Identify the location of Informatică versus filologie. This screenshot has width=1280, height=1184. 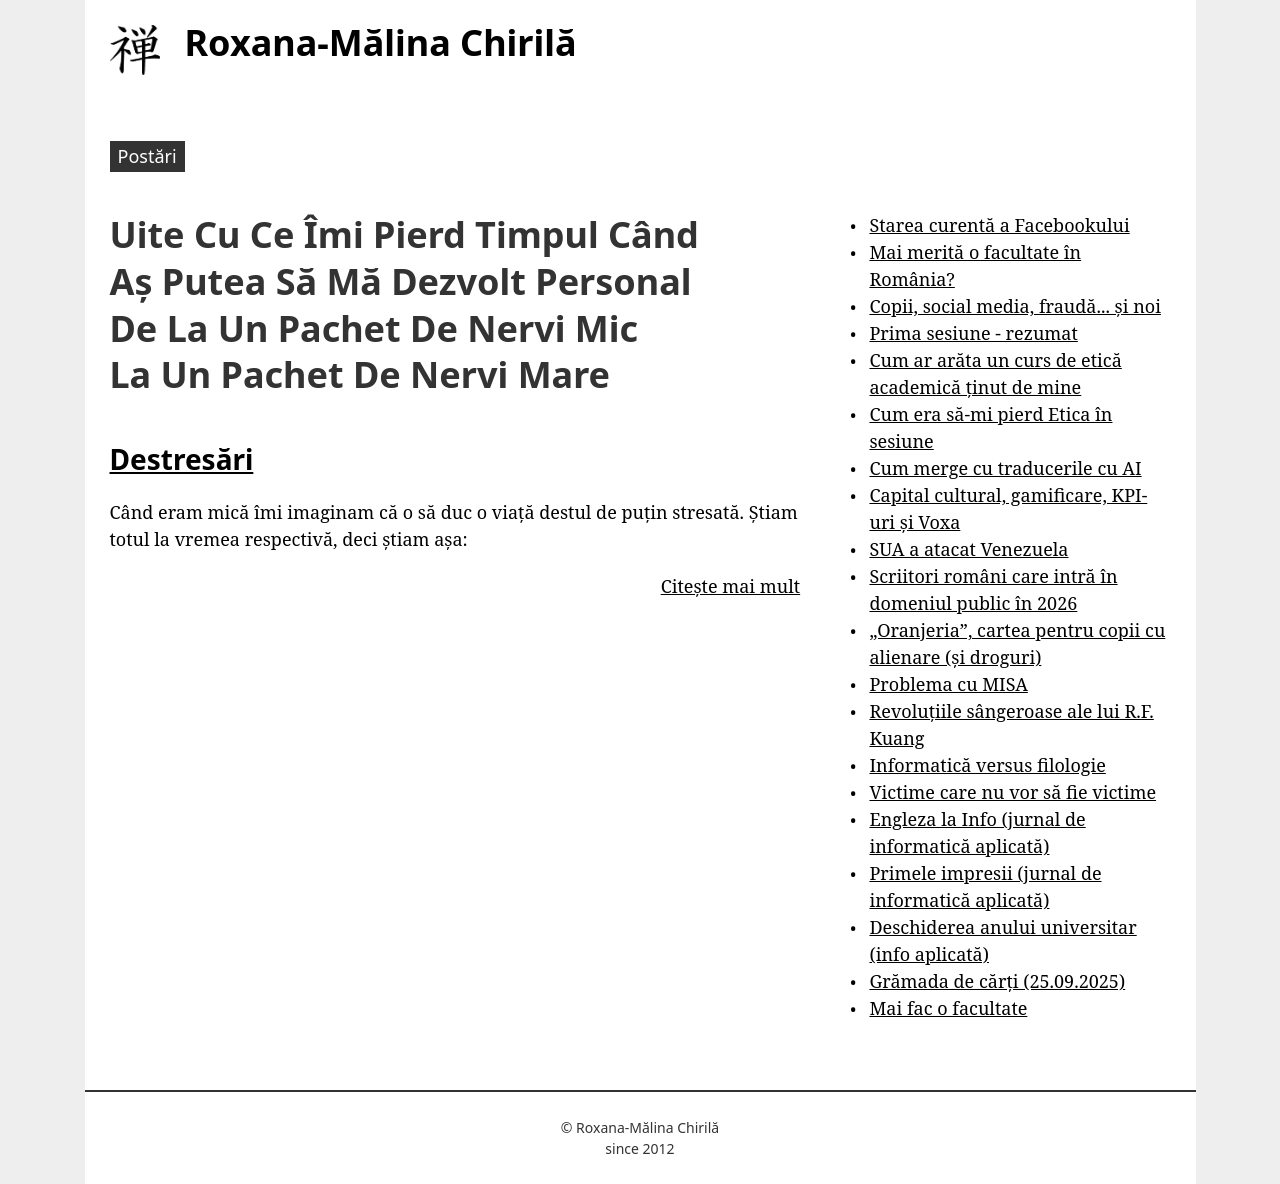
(987, 765).